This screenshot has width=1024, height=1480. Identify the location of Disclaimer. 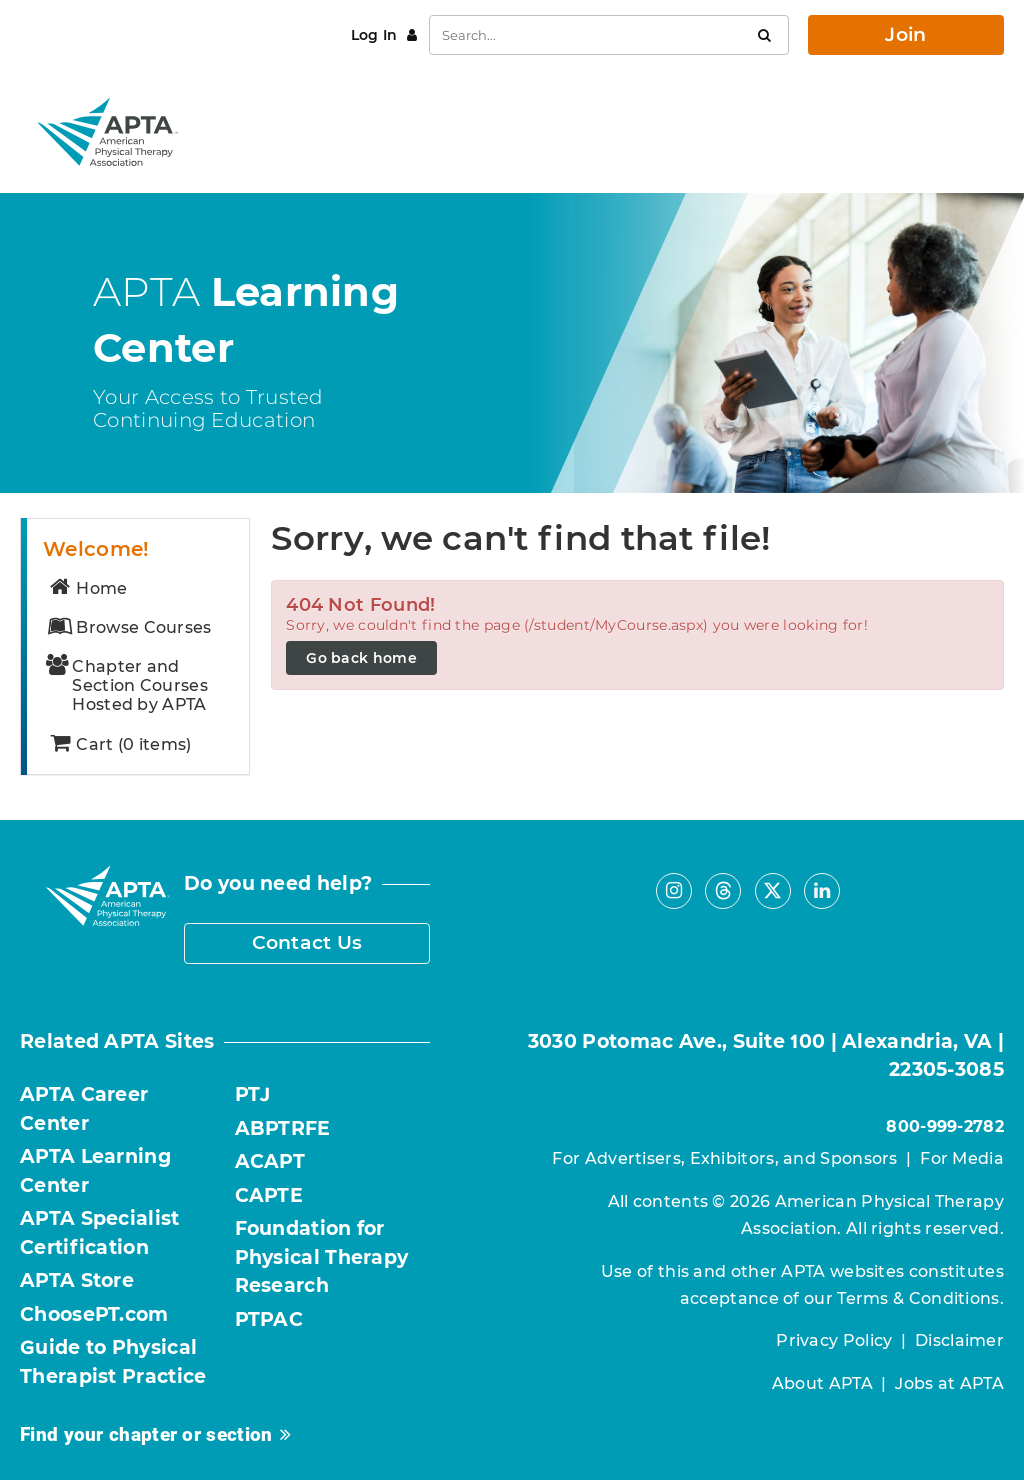
(959, 1340).